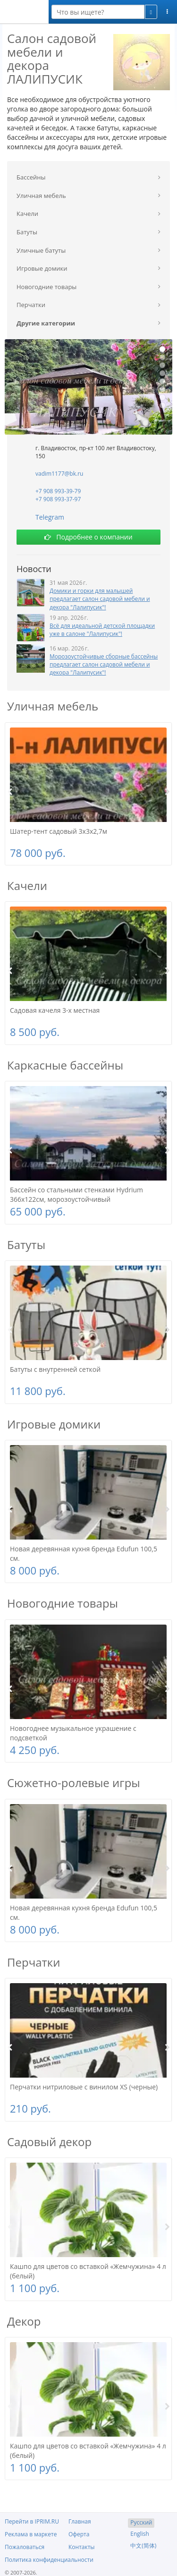  What do you see at coordinates (81, 2547) in the screenshot?
I see `Контакты` at bounding box center [81, 2547].